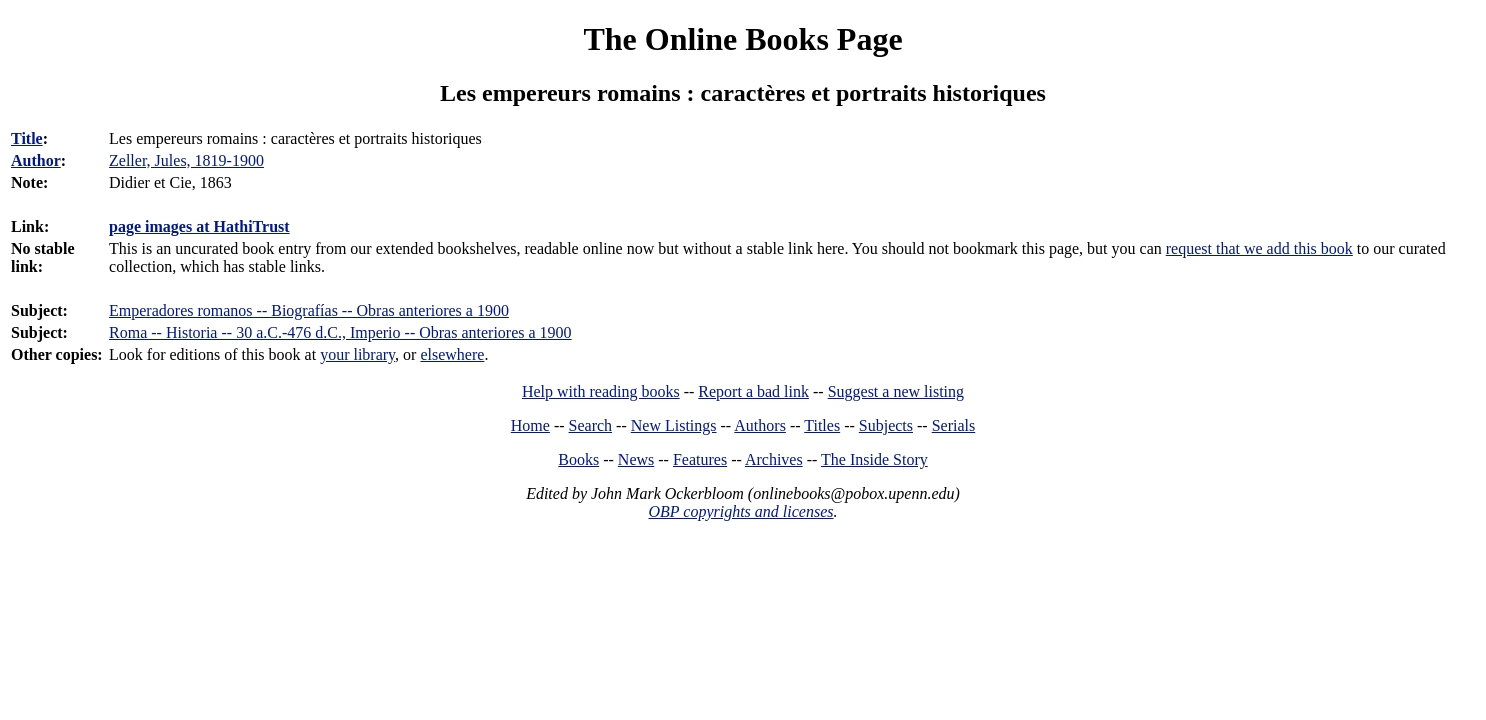 The width and height of the screenshot is (1486, 720). I want to click on Roma -- Historia -- 30 a.C.-476 d.C., Imperio -- Obras anteriores a 1900, so click(340, 332).